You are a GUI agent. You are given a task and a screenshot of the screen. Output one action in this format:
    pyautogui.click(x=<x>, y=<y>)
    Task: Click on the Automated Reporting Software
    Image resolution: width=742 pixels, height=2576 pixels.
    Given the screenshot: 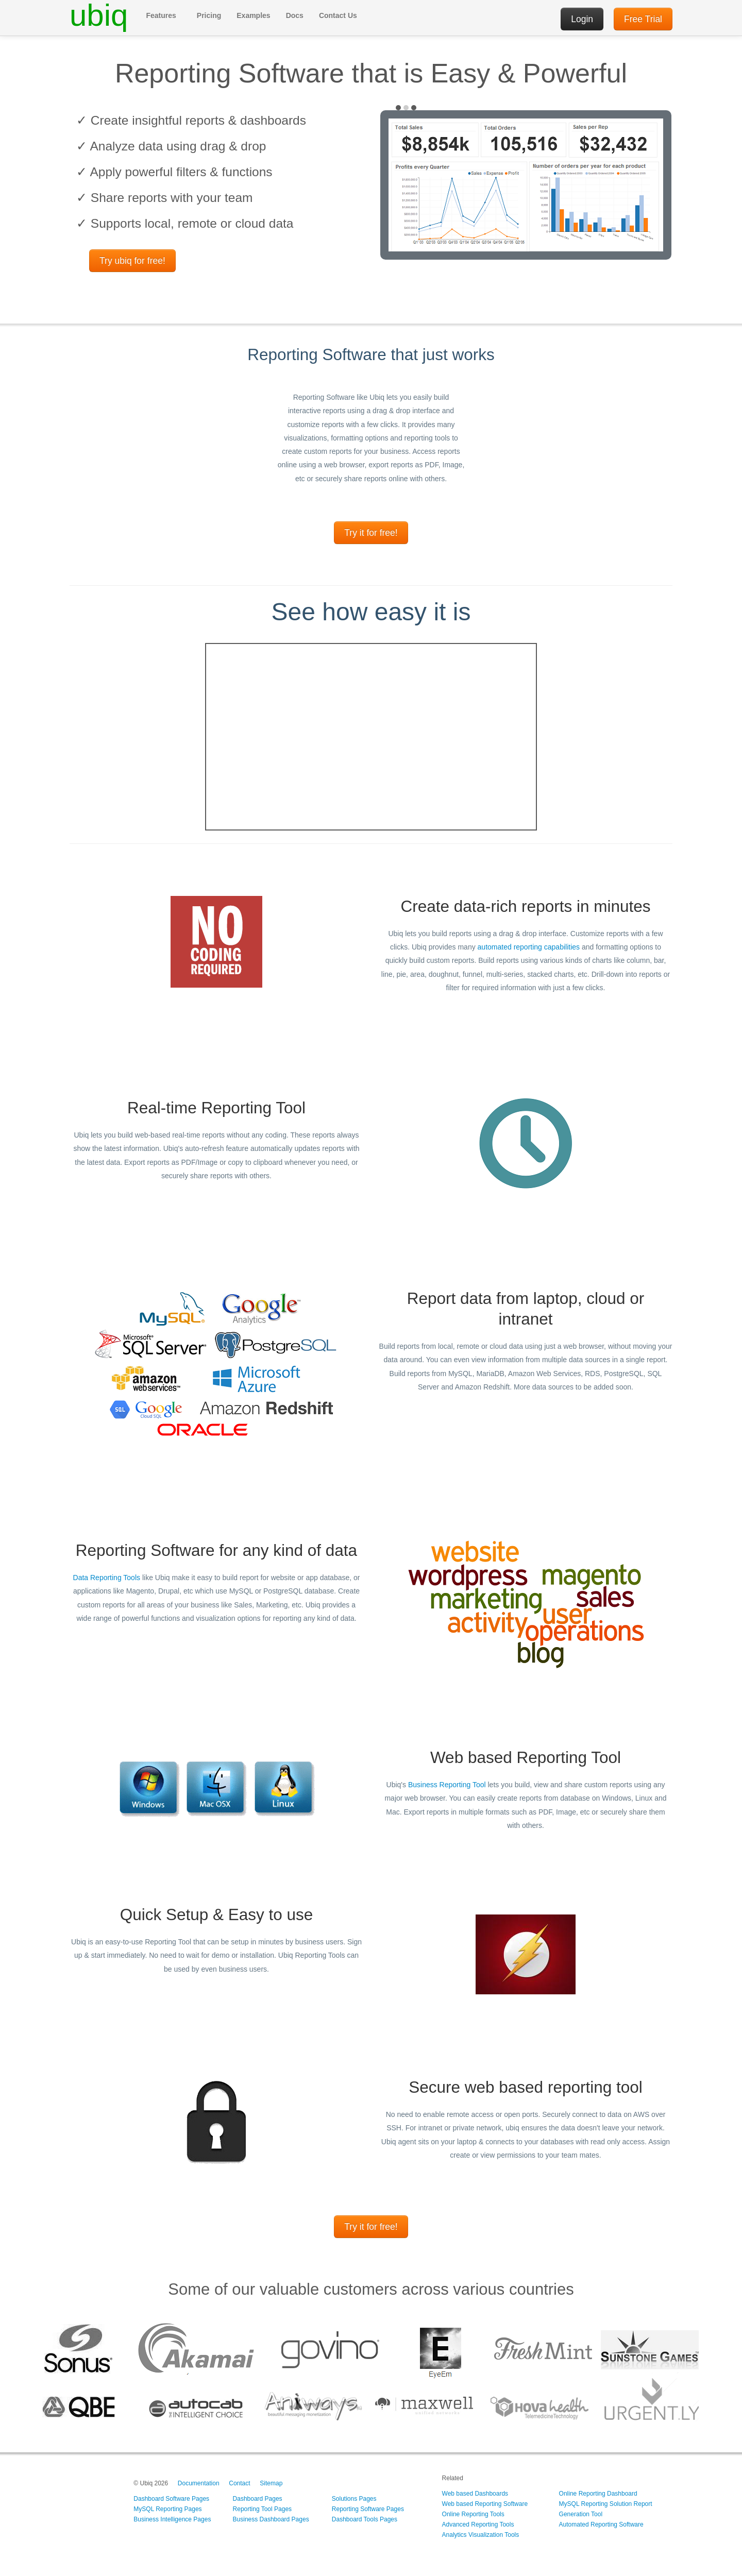 What is the action you would take?
    pyautogui.click(x=601, y=2524)
    